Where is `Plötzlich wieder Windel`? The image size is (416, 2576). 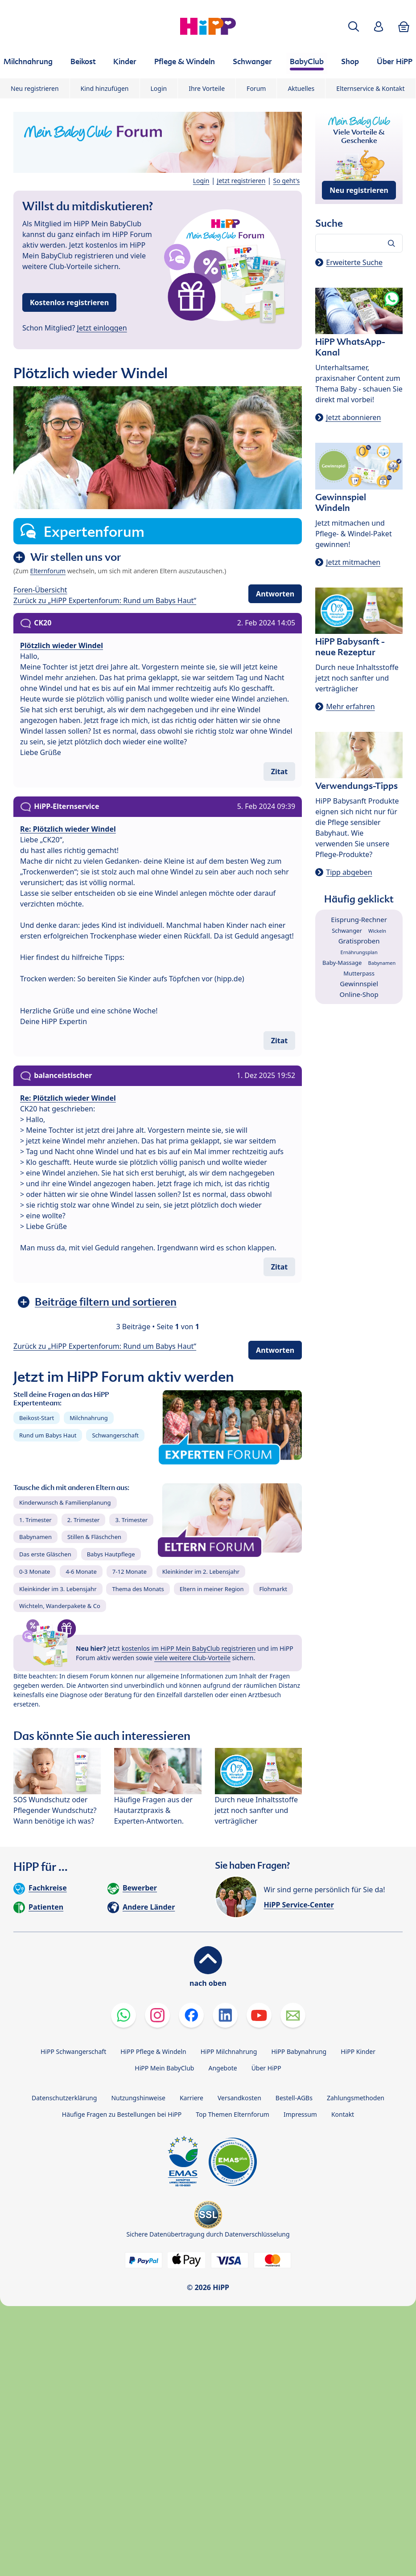
Plötzlich wieder Windel is located at coordinates (61, 645).